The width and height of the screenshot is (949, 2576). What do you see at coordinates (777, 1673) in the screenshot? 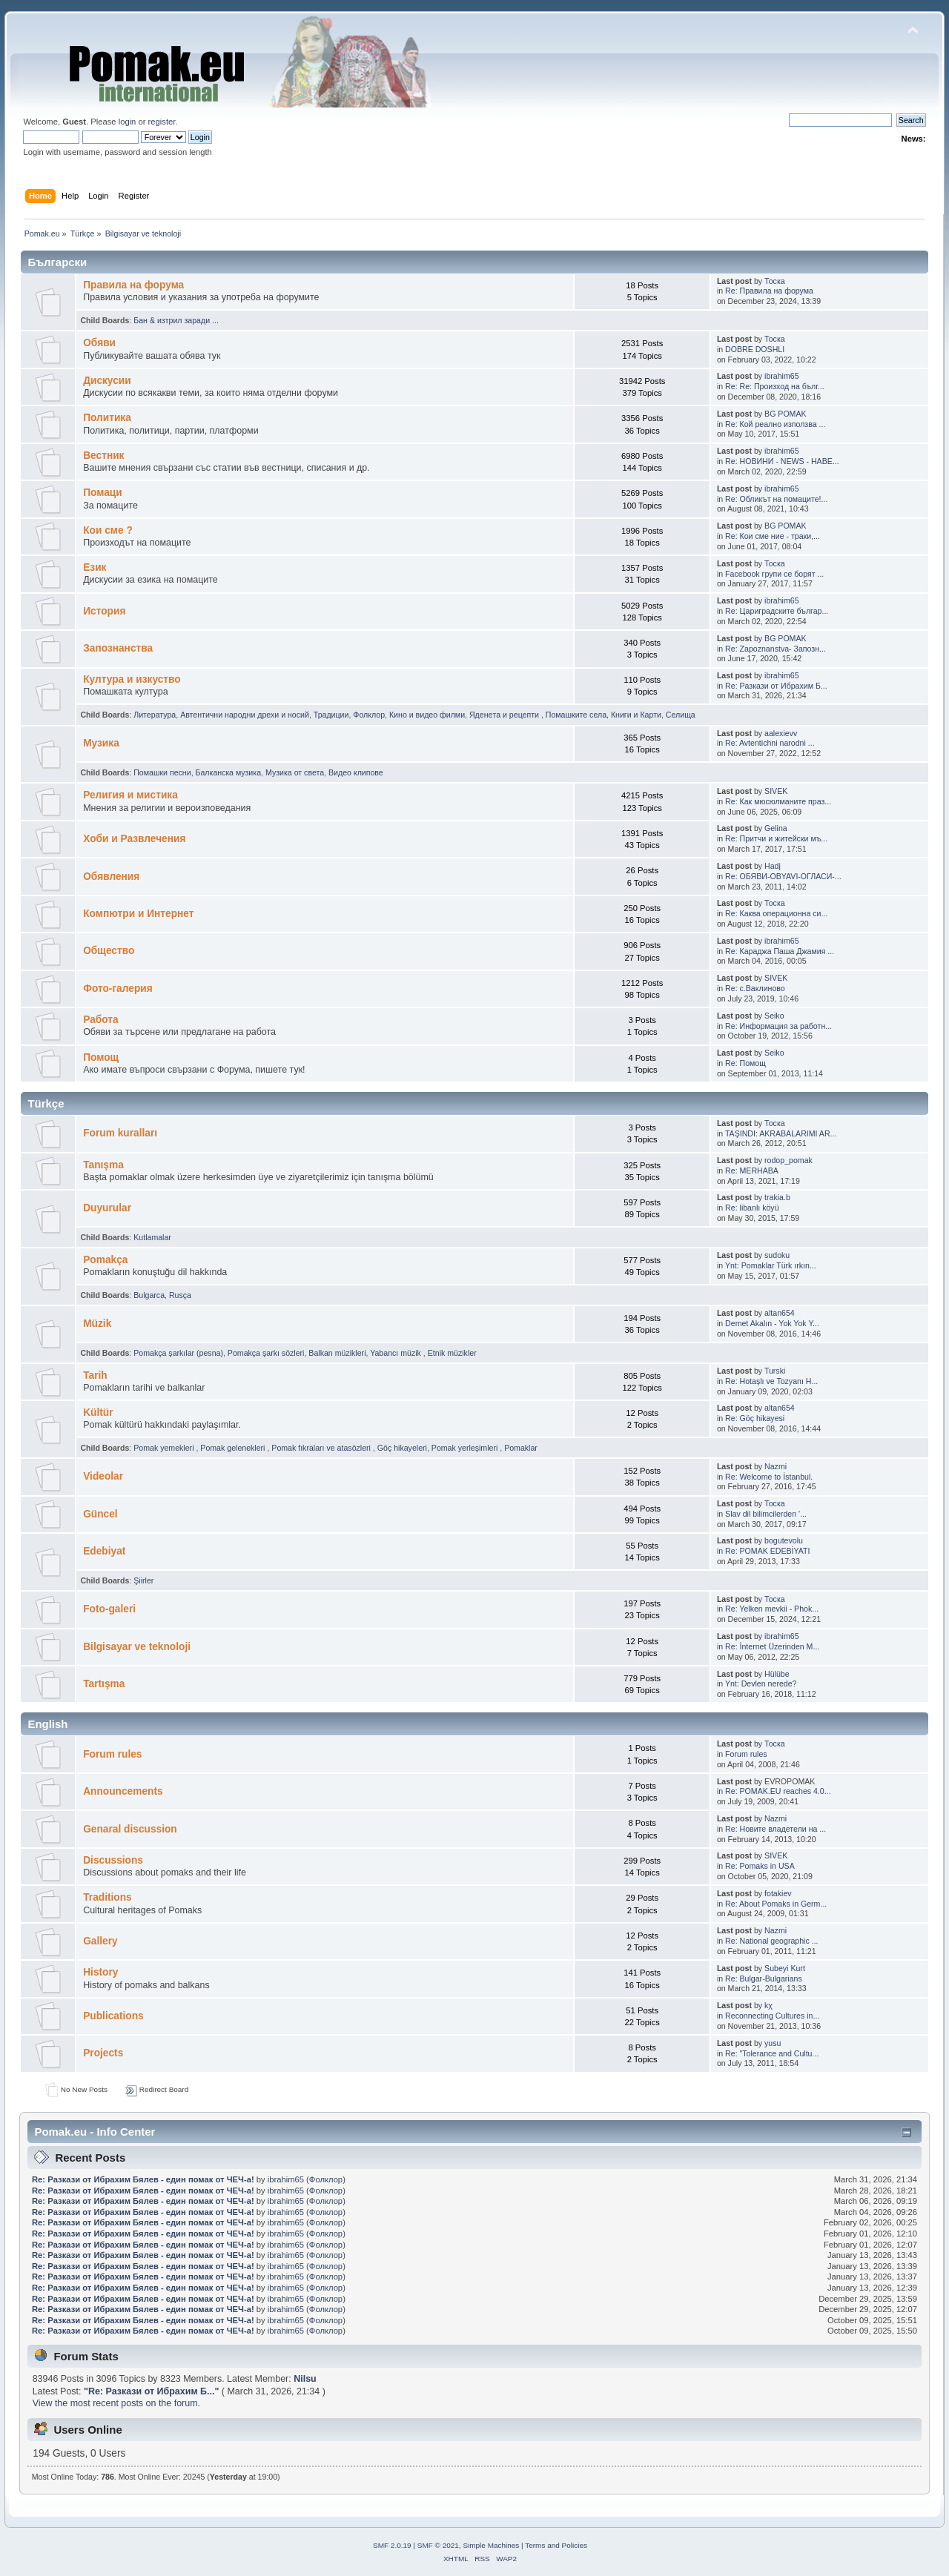
I see `Hülübe` at bounding box center [777, 1673].